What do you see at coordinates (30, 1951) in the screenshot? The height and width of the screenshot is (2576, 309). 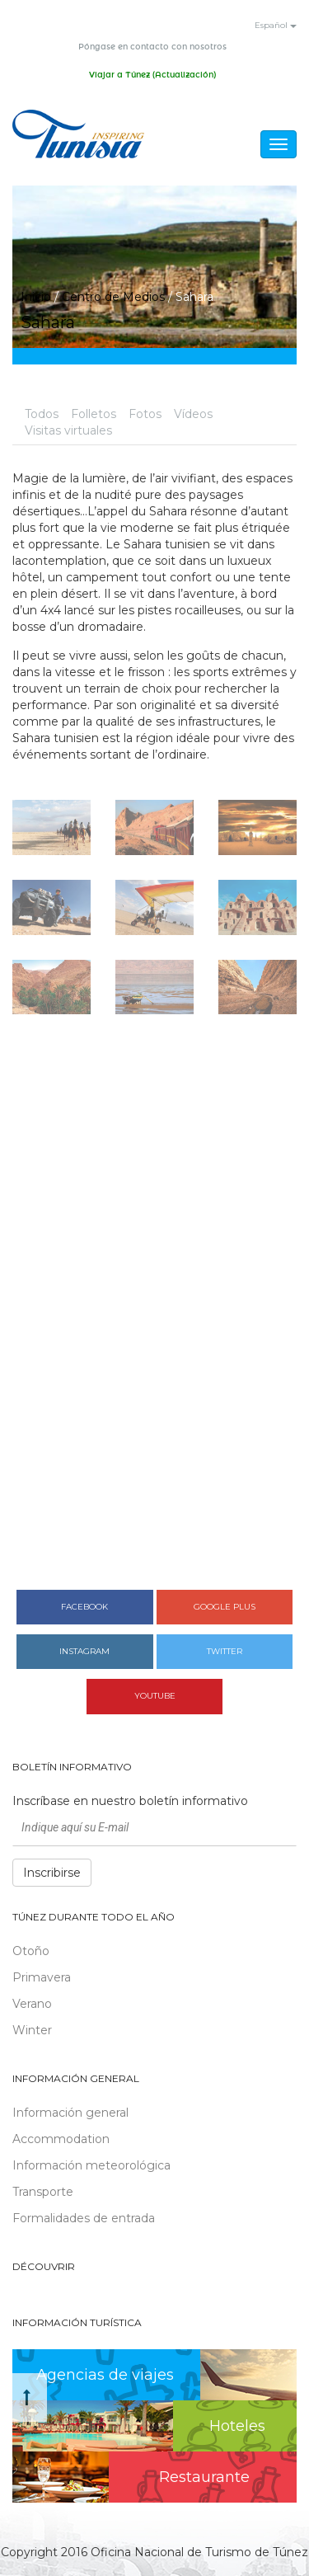 I see `Otoño` at bounding box center [30, 1951].